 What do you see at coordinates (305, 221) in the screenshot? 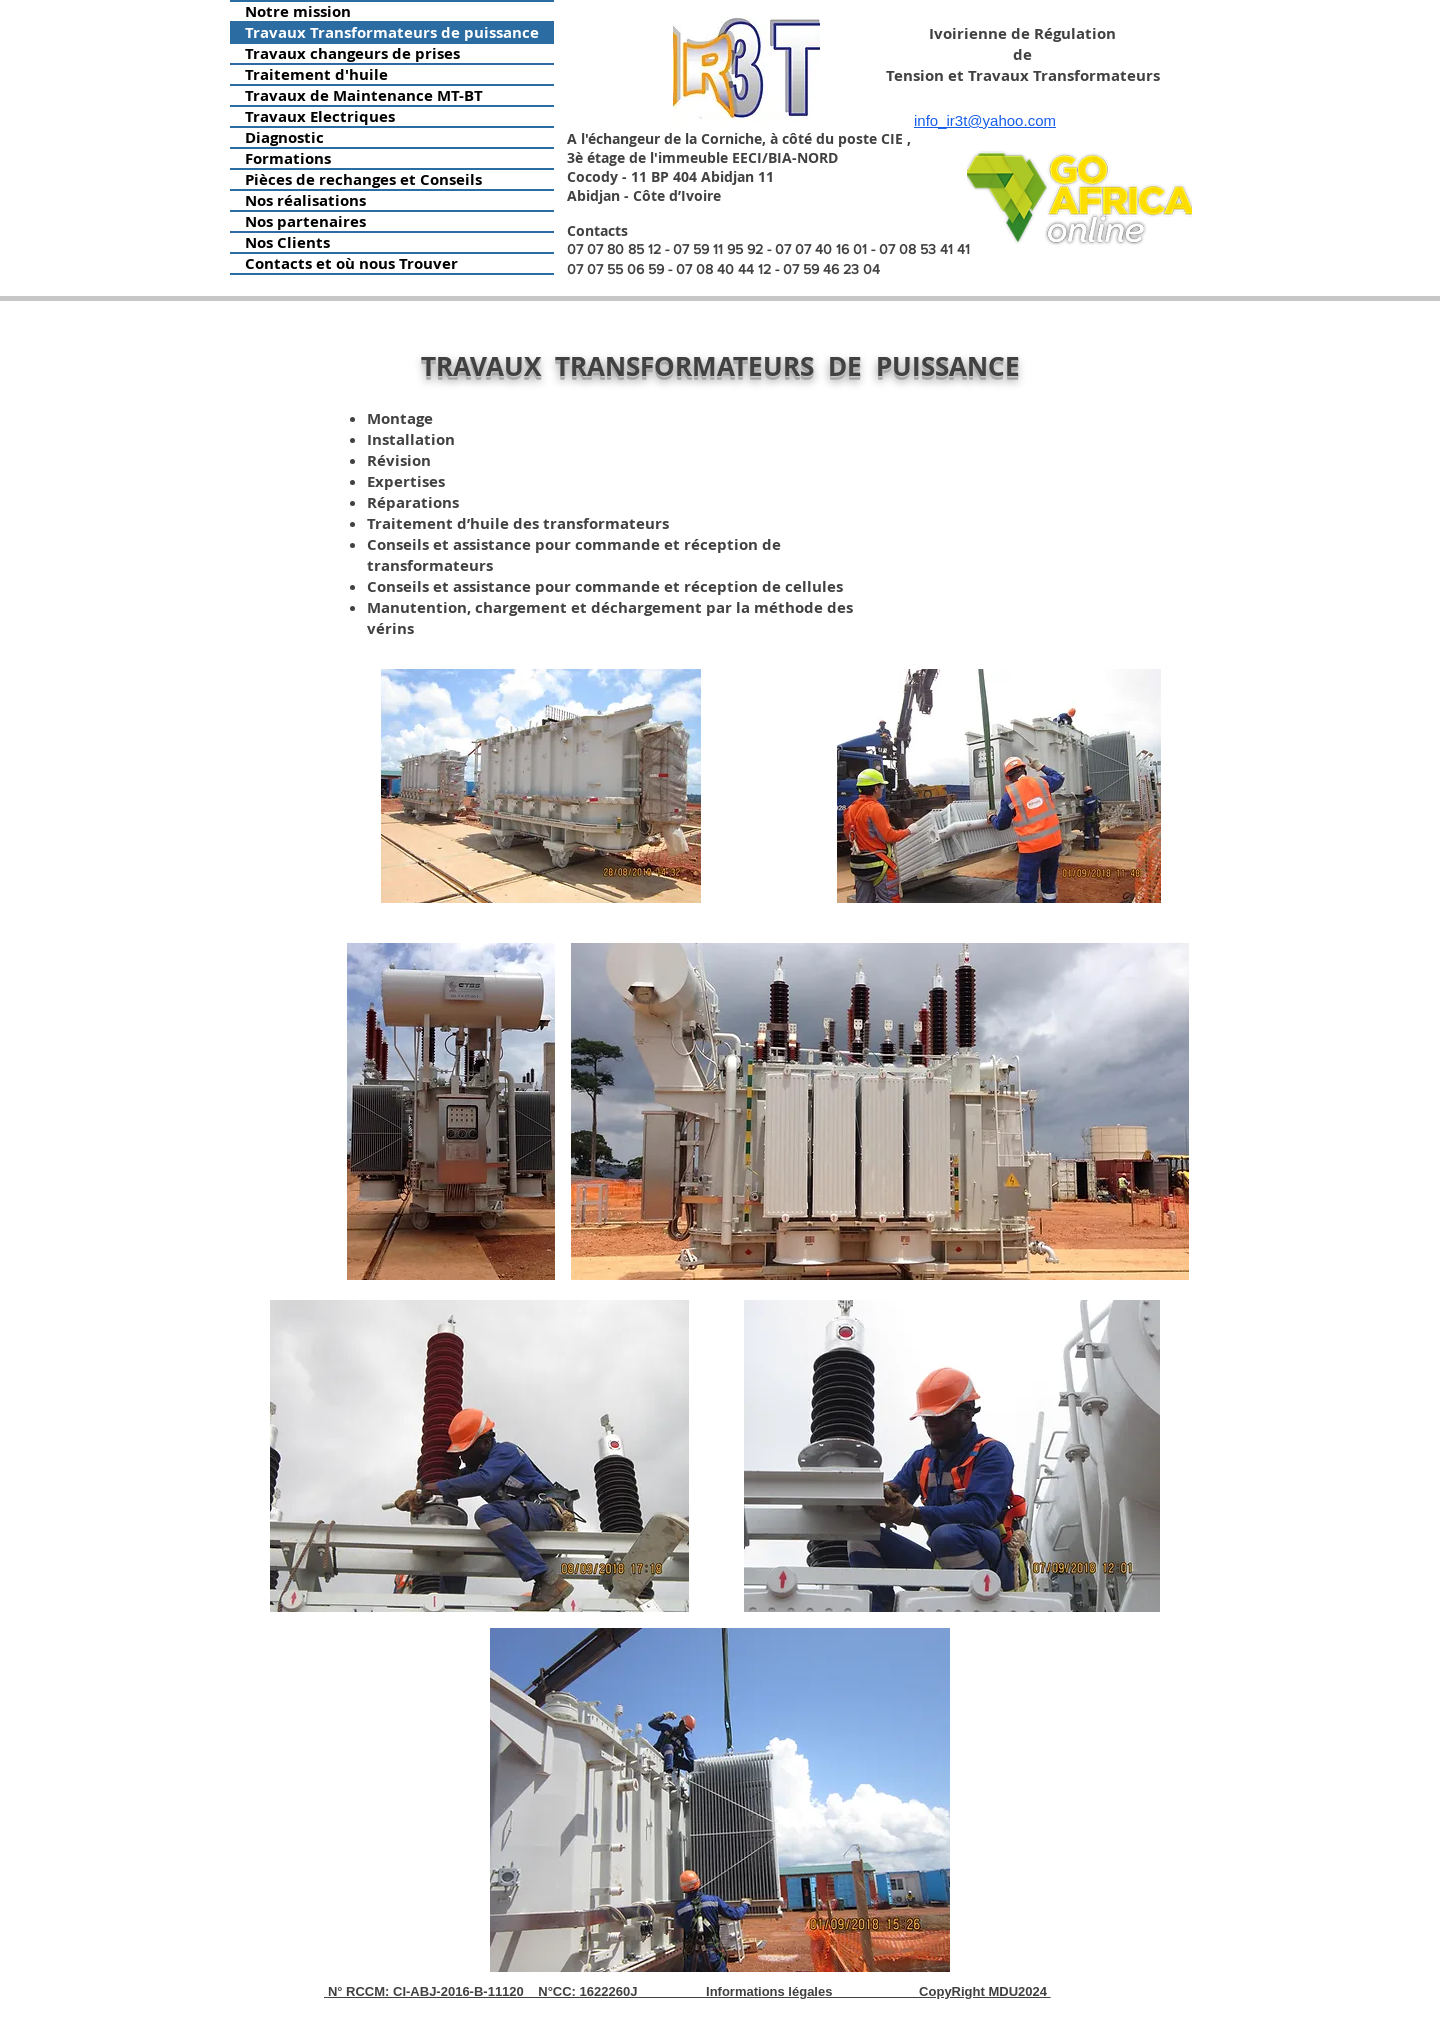
I see `Nos partenaires` at bounding box center [305, 221].